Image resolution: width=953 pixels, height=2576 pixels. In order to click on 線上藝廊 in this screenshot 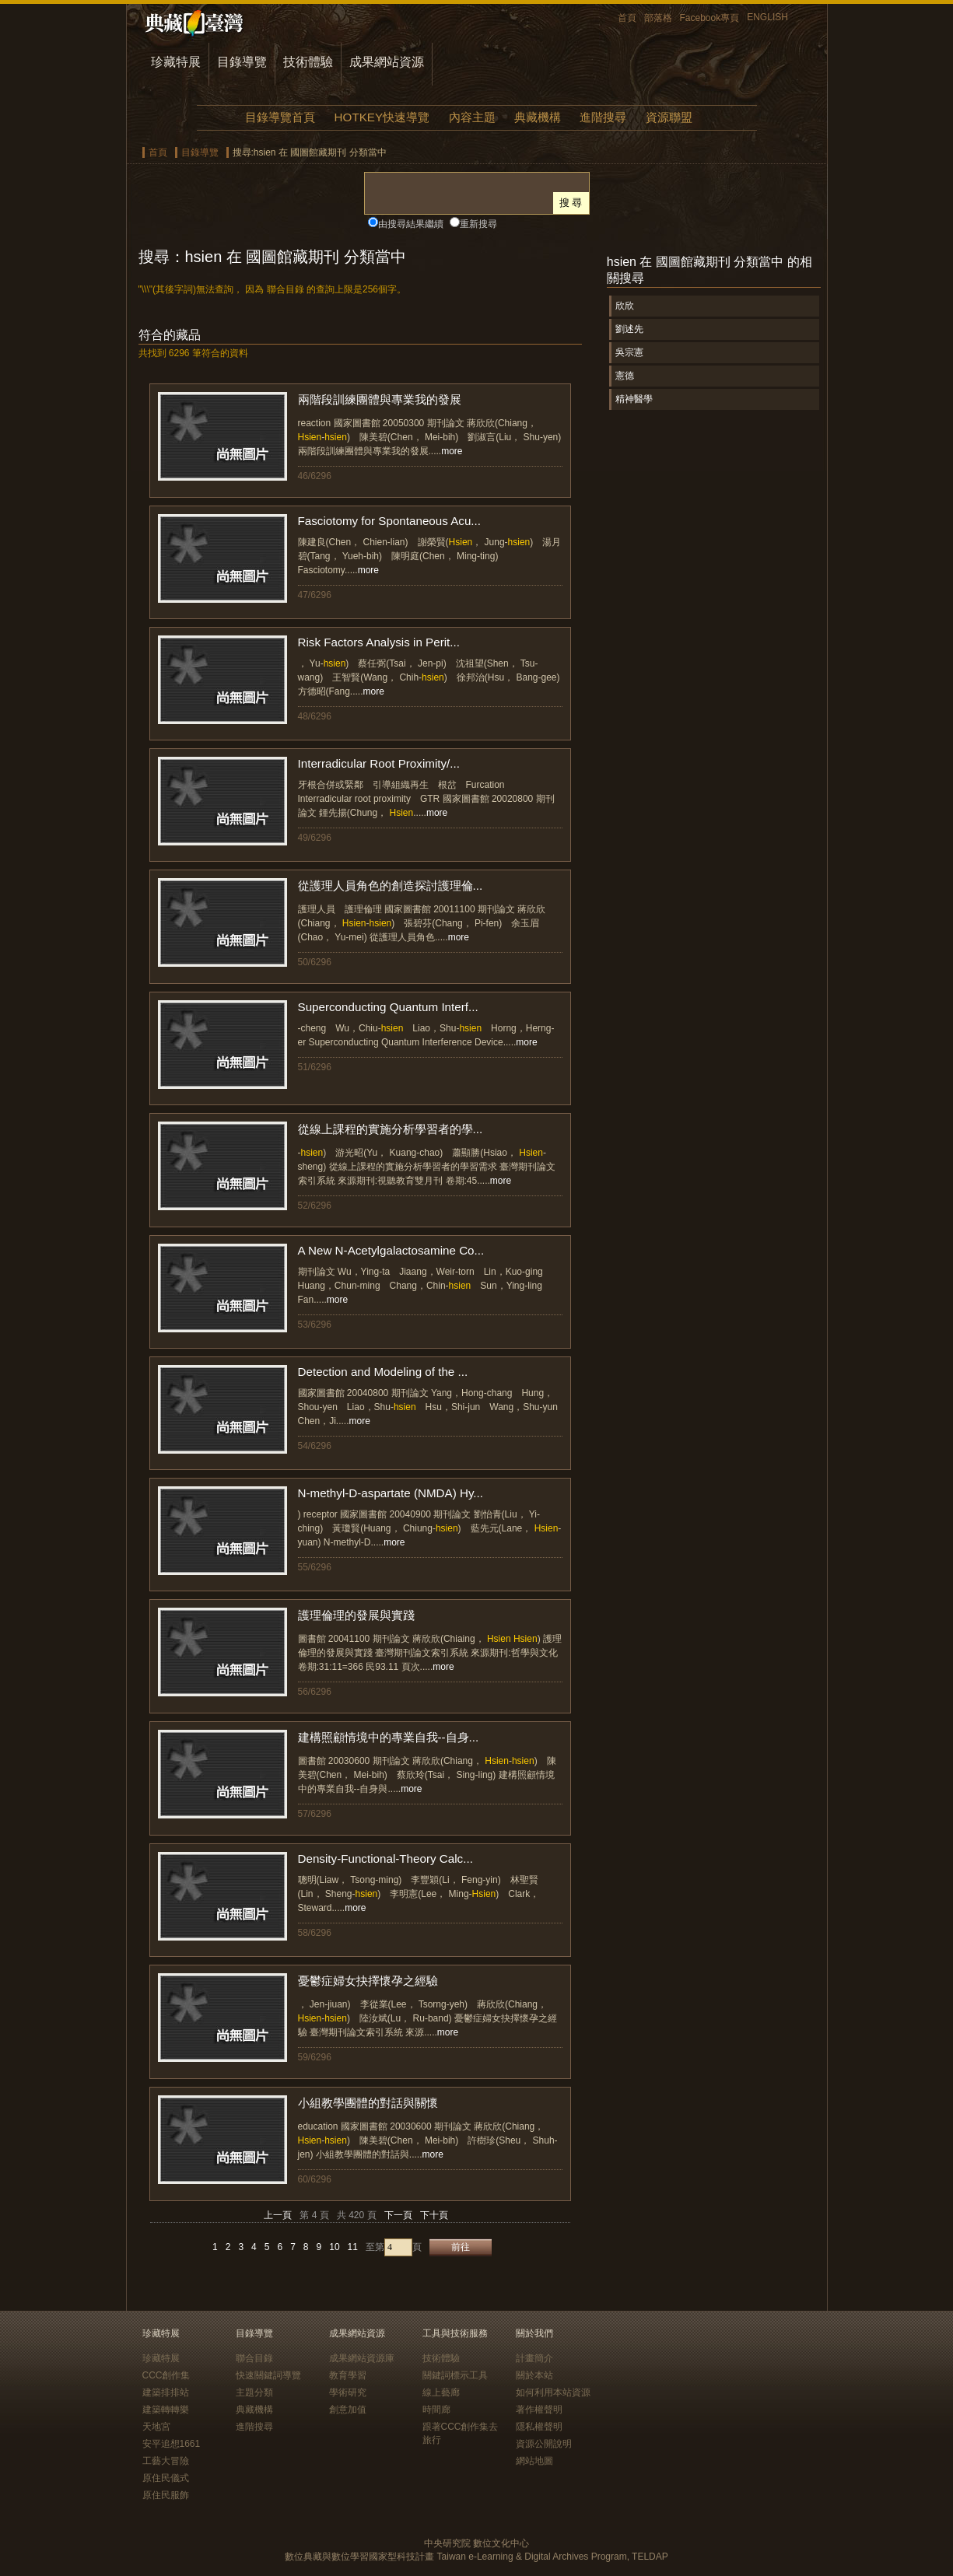, I will do `click(441, 2392)`.